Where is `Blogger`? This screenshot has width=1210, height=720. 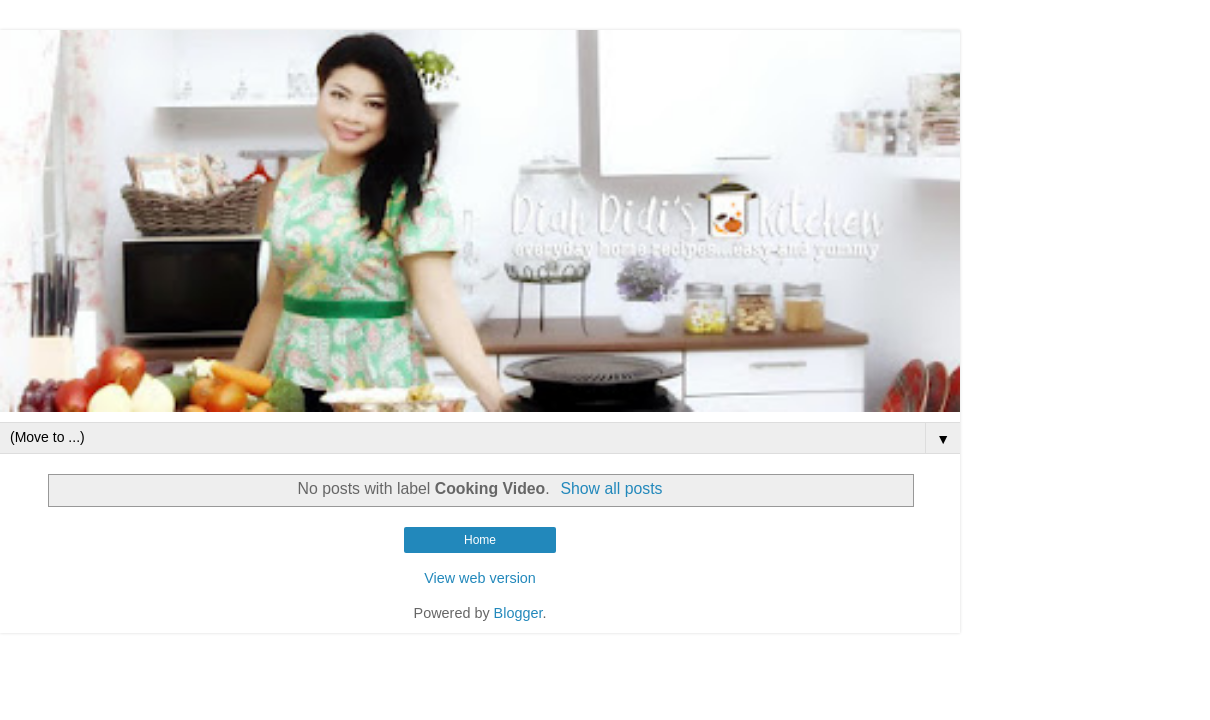
Blogger is located at coordinates (518, 613).